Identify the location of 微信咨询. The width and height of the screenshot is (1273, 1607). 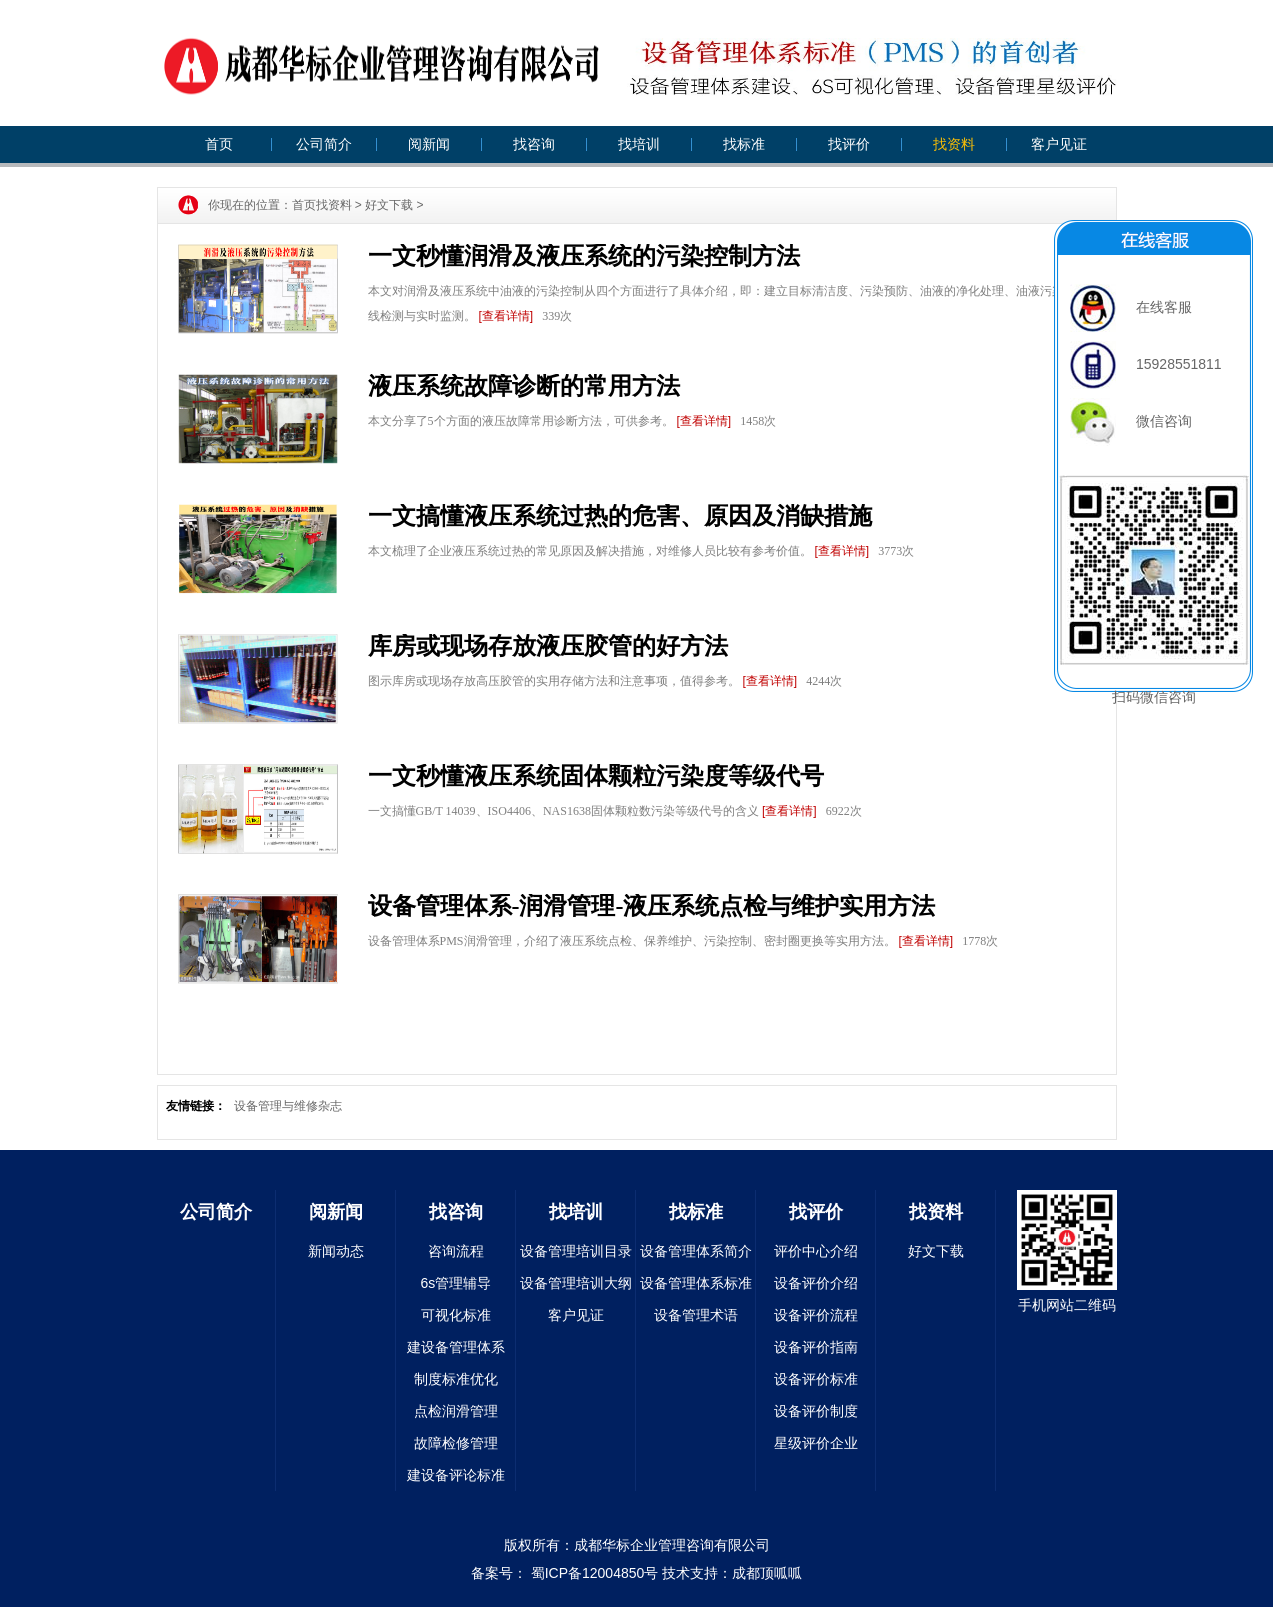
(1131, 421).